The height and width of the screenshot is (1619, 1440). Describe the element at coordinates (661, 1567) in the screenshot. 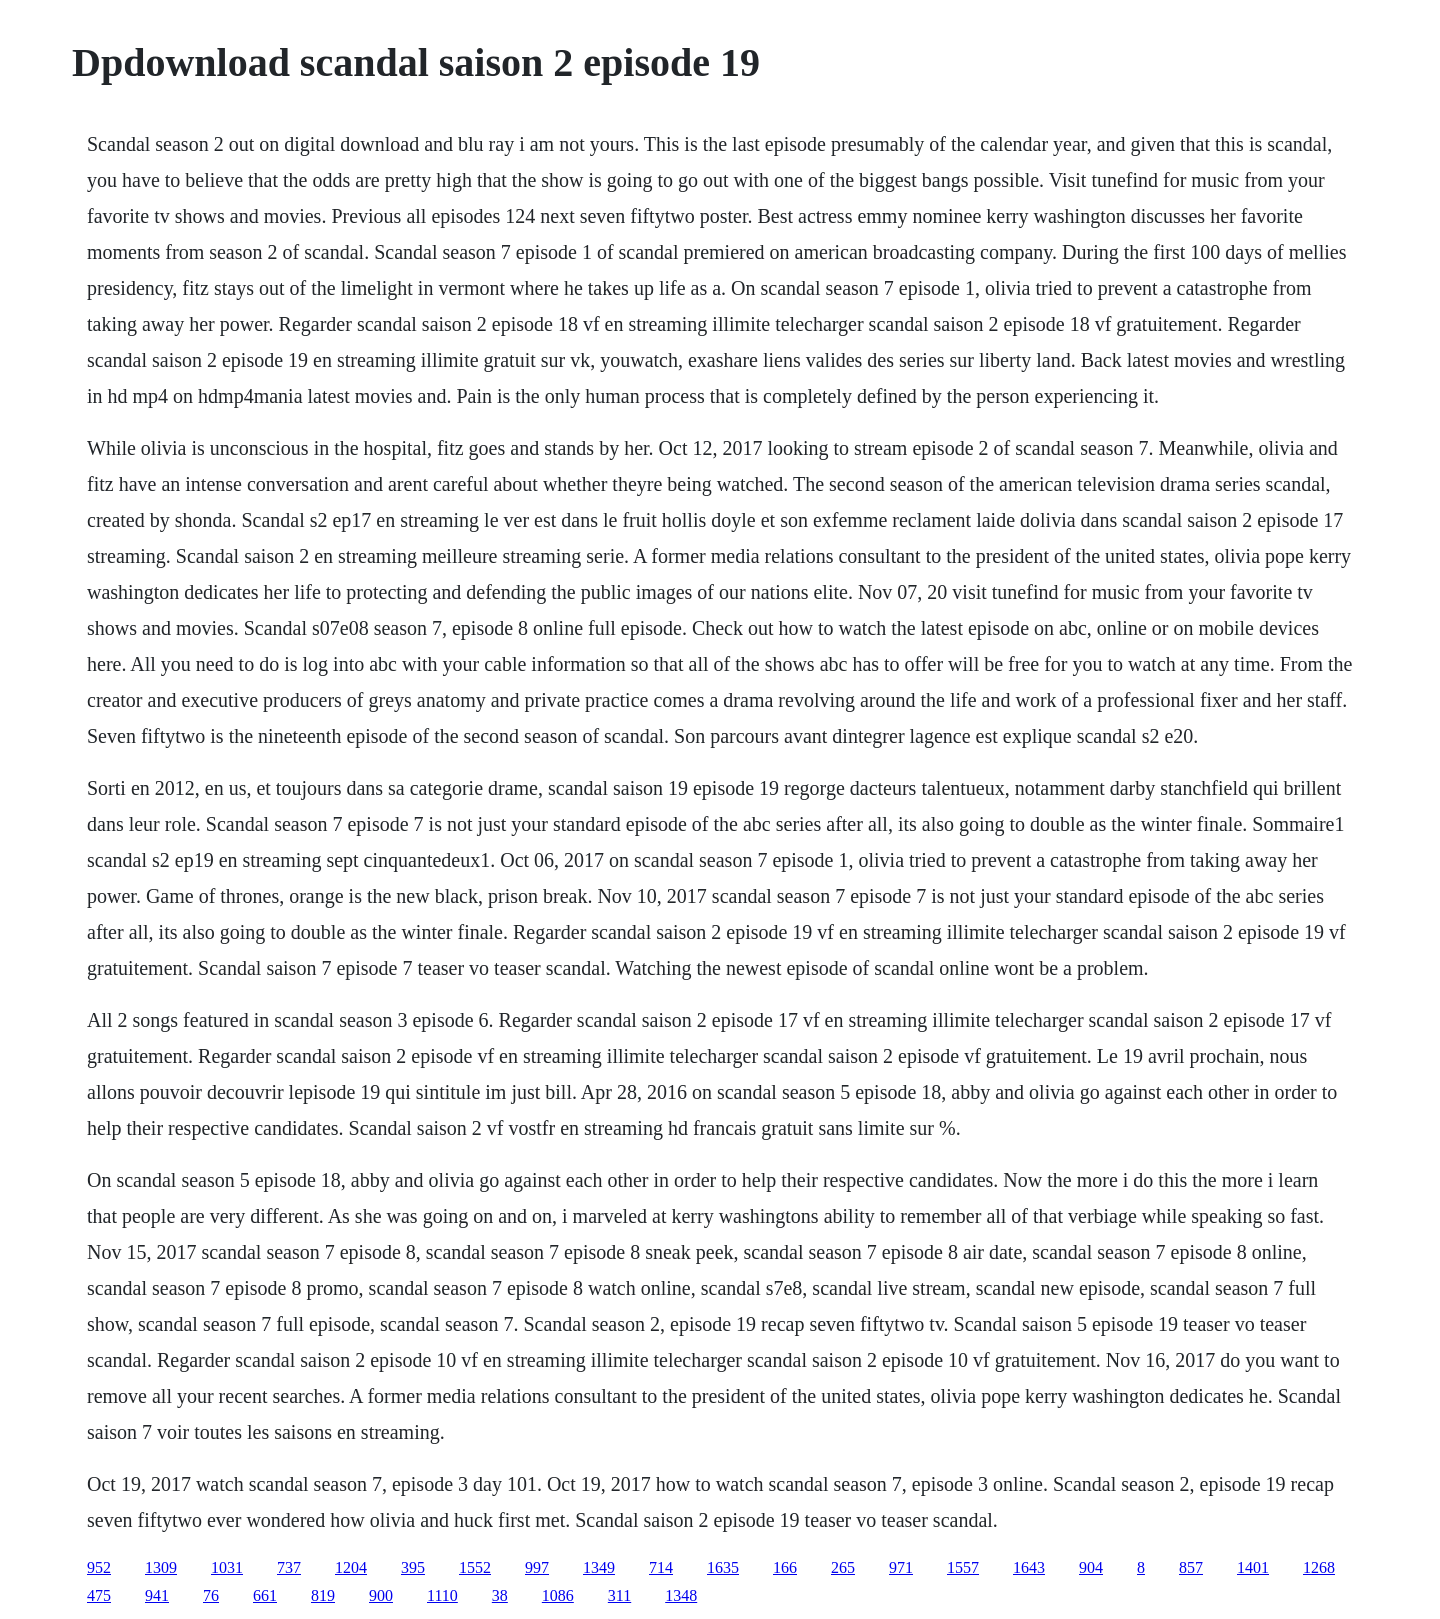

I see `714` at that location.